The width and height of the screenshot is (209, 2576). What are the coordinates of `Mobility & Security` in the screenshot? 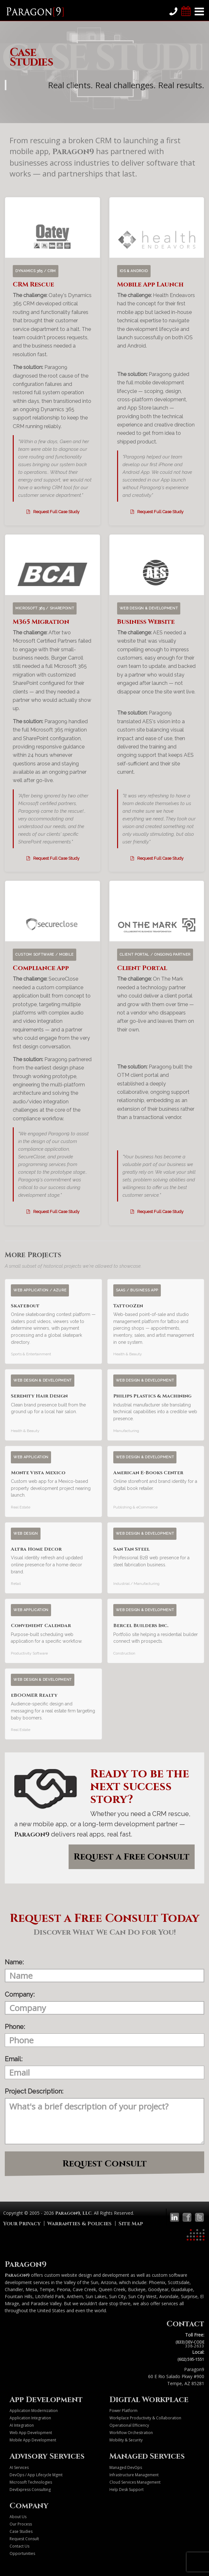 It's located at (126, 2440).